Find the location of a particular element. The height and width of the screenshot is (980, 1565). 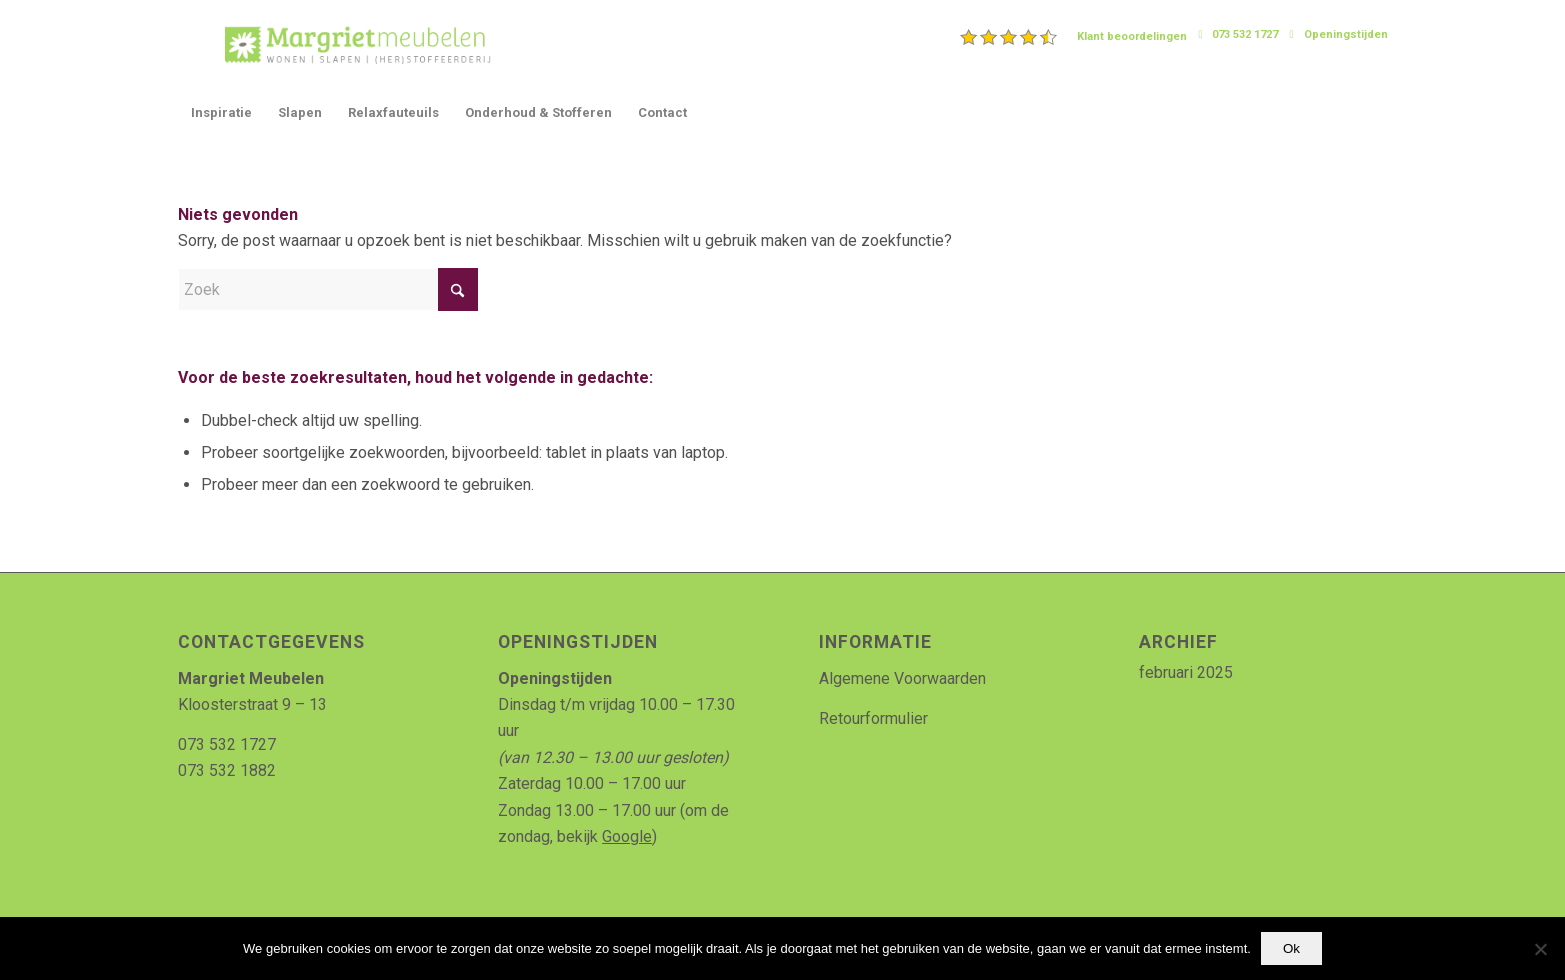

Ok is located at coordinates (1291, 948).